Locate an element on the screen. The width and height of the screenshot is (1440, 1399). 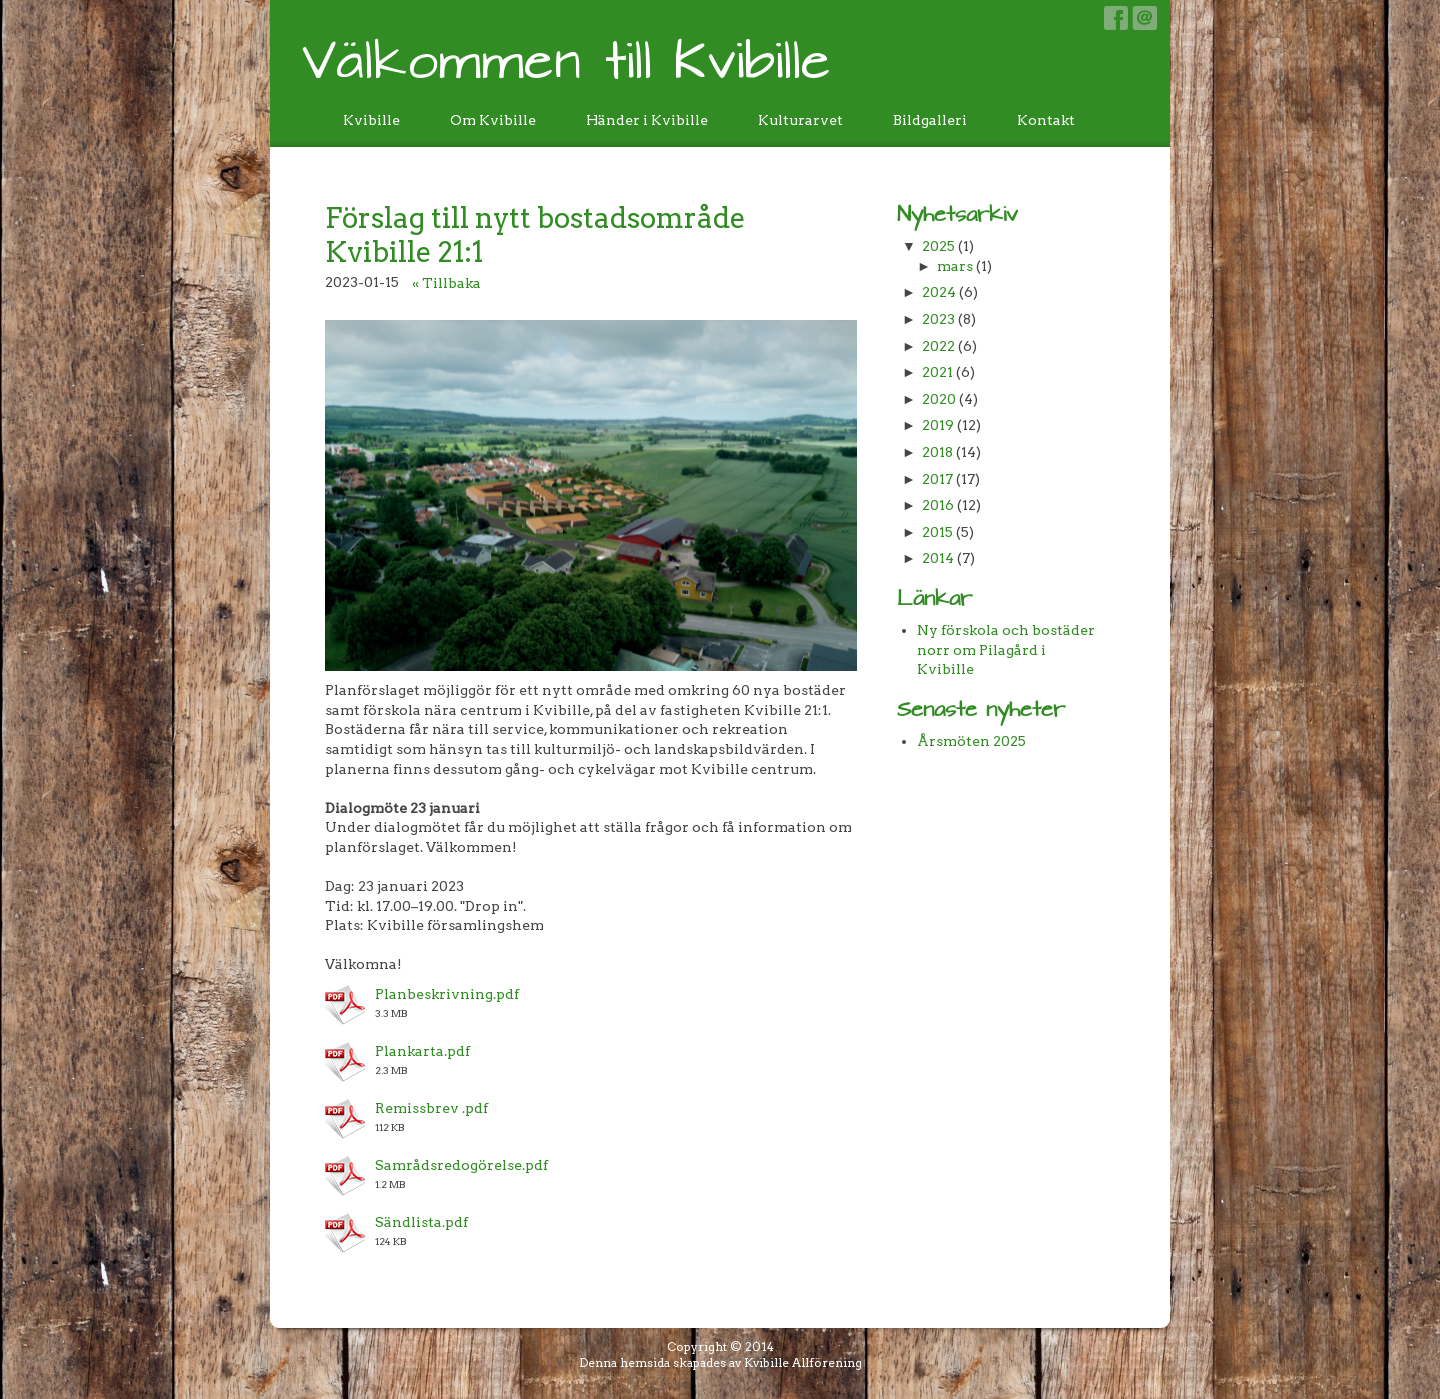
Sändlista.pdf is located at coordinates (421, 1222).